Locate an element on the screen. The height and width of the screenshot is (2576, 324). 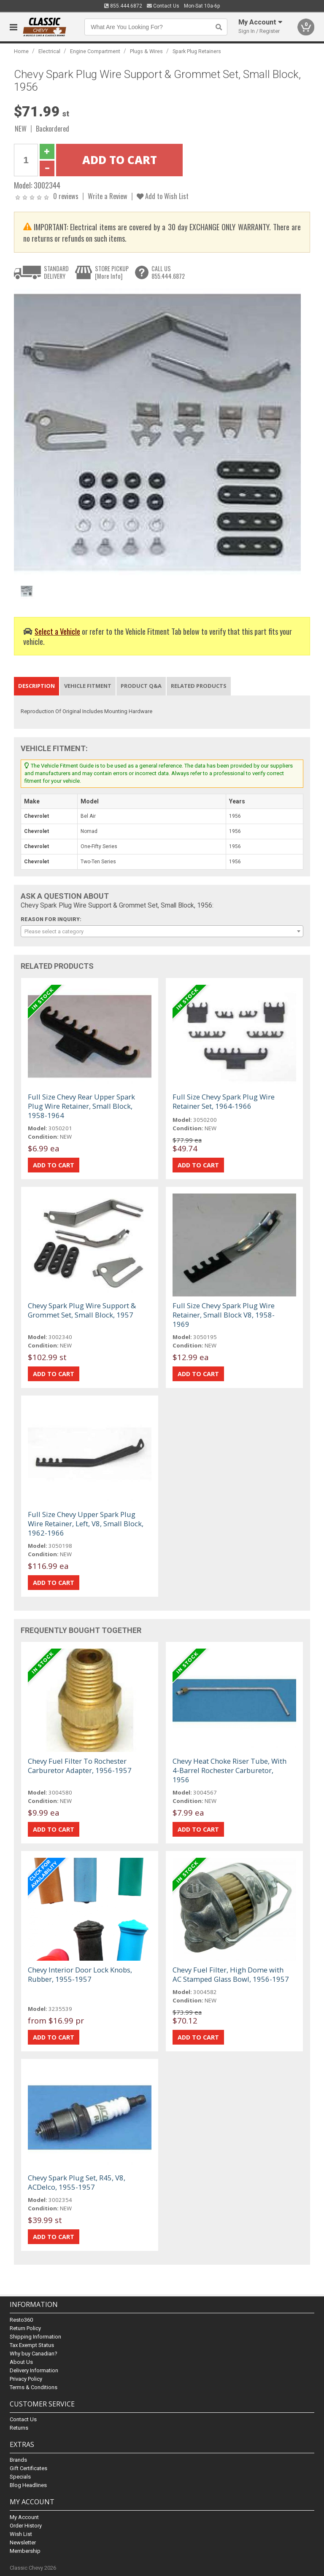
Brands is located at coordinates (18, 2460).